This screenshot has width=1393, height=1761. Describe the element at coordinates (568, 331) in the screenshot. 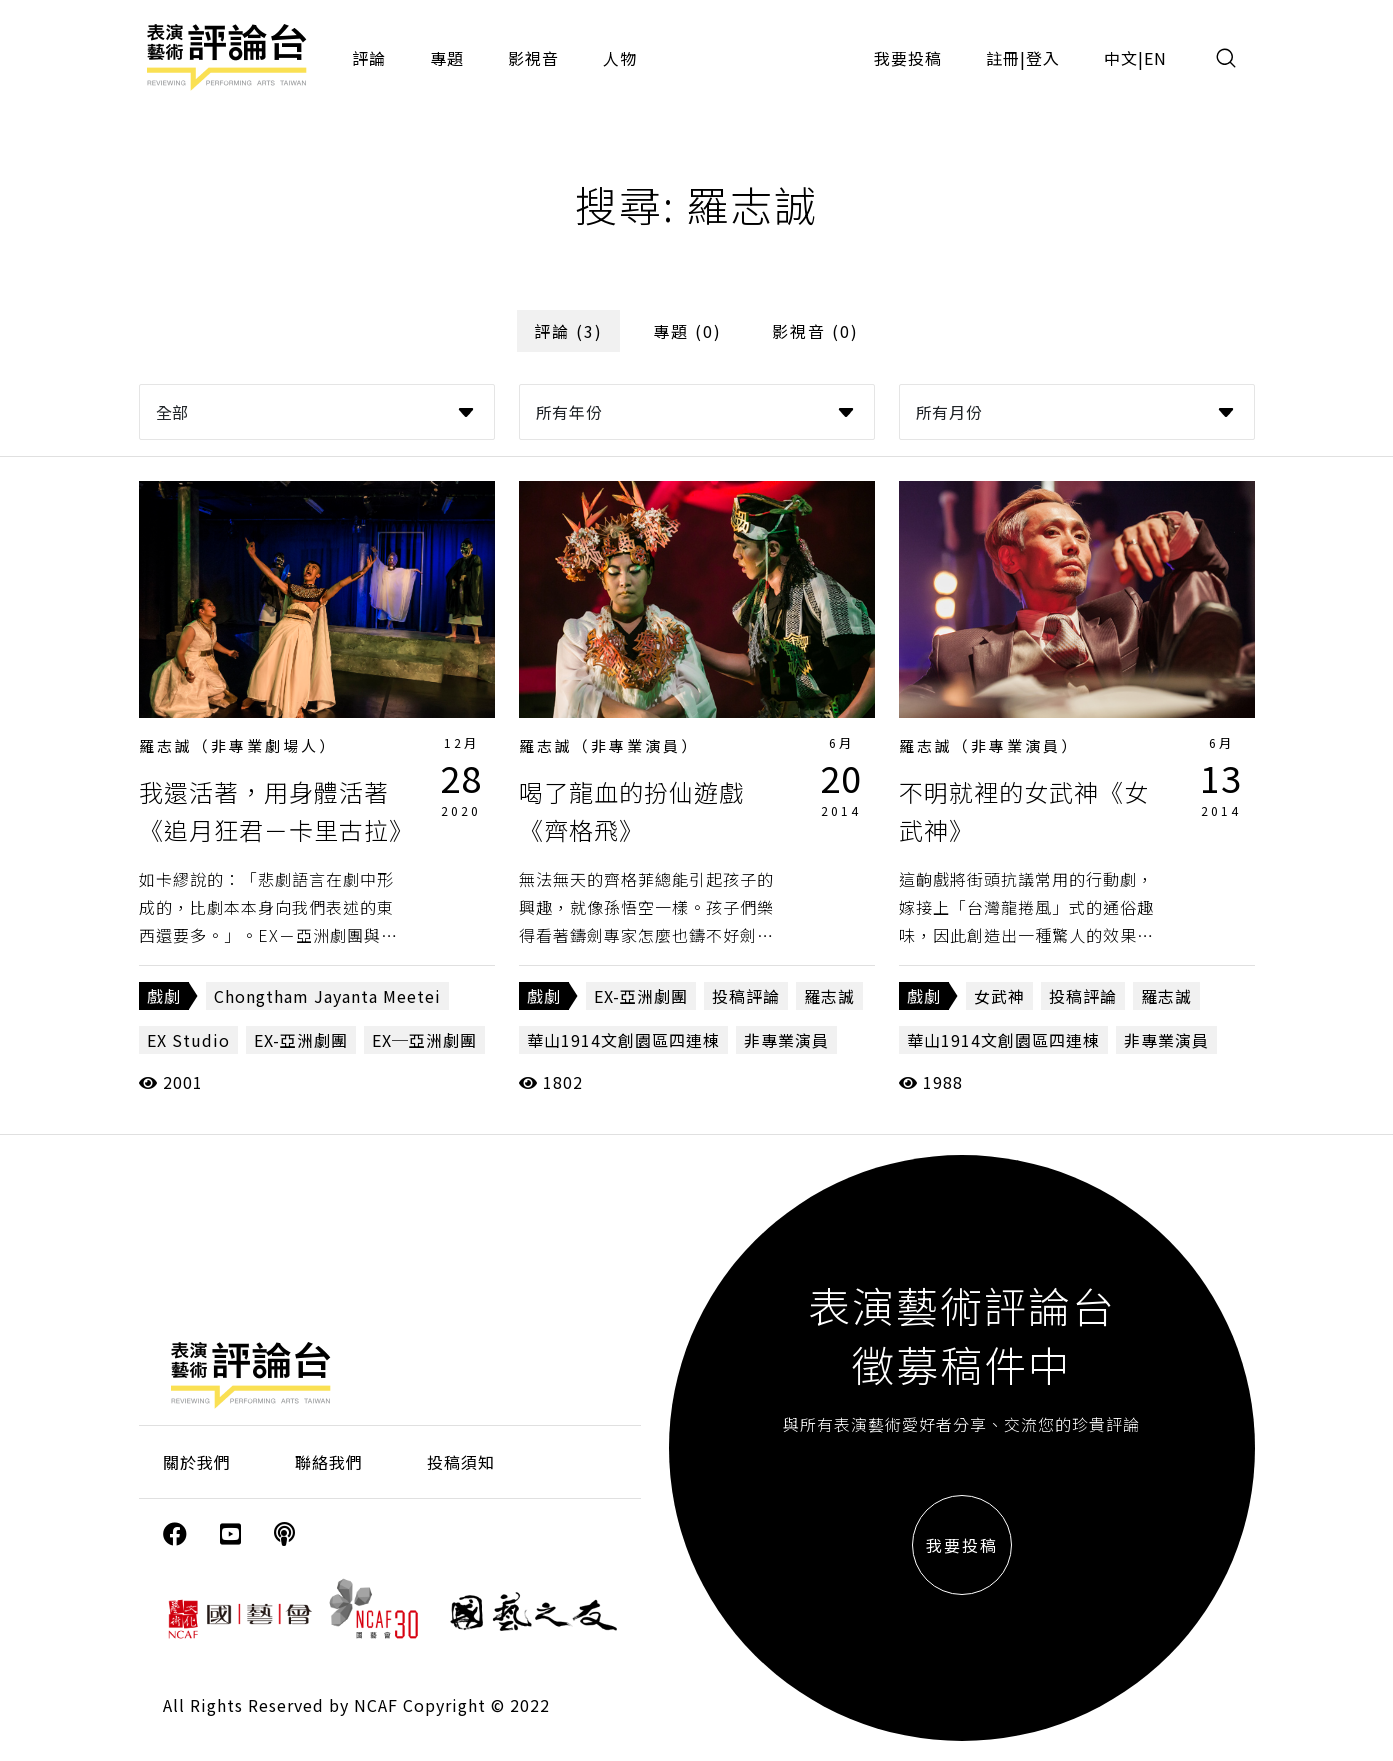

I see `評論 (3)` at that location.